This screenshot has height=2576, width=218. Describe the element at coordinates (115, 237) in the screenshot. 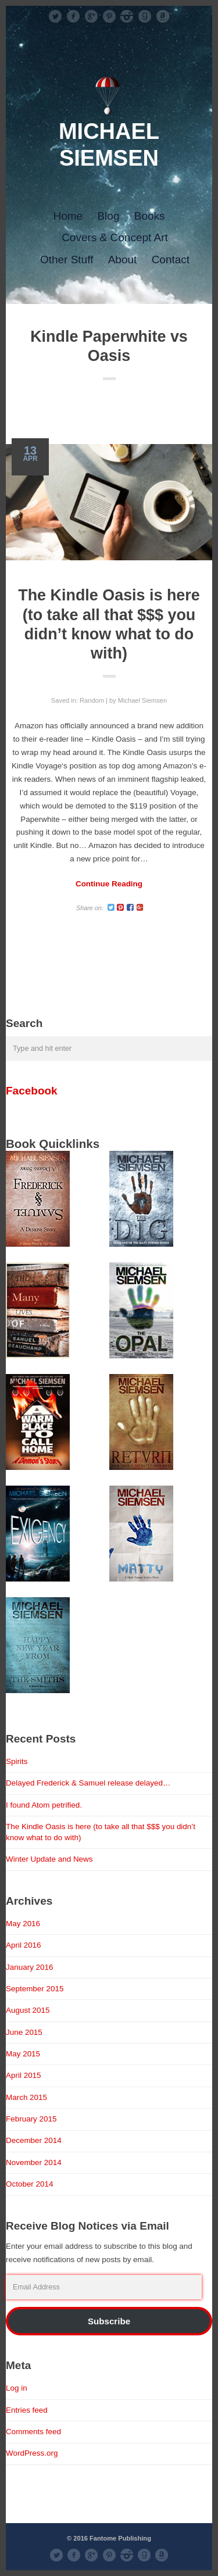

I see `Covers & Concept Art` at that location.